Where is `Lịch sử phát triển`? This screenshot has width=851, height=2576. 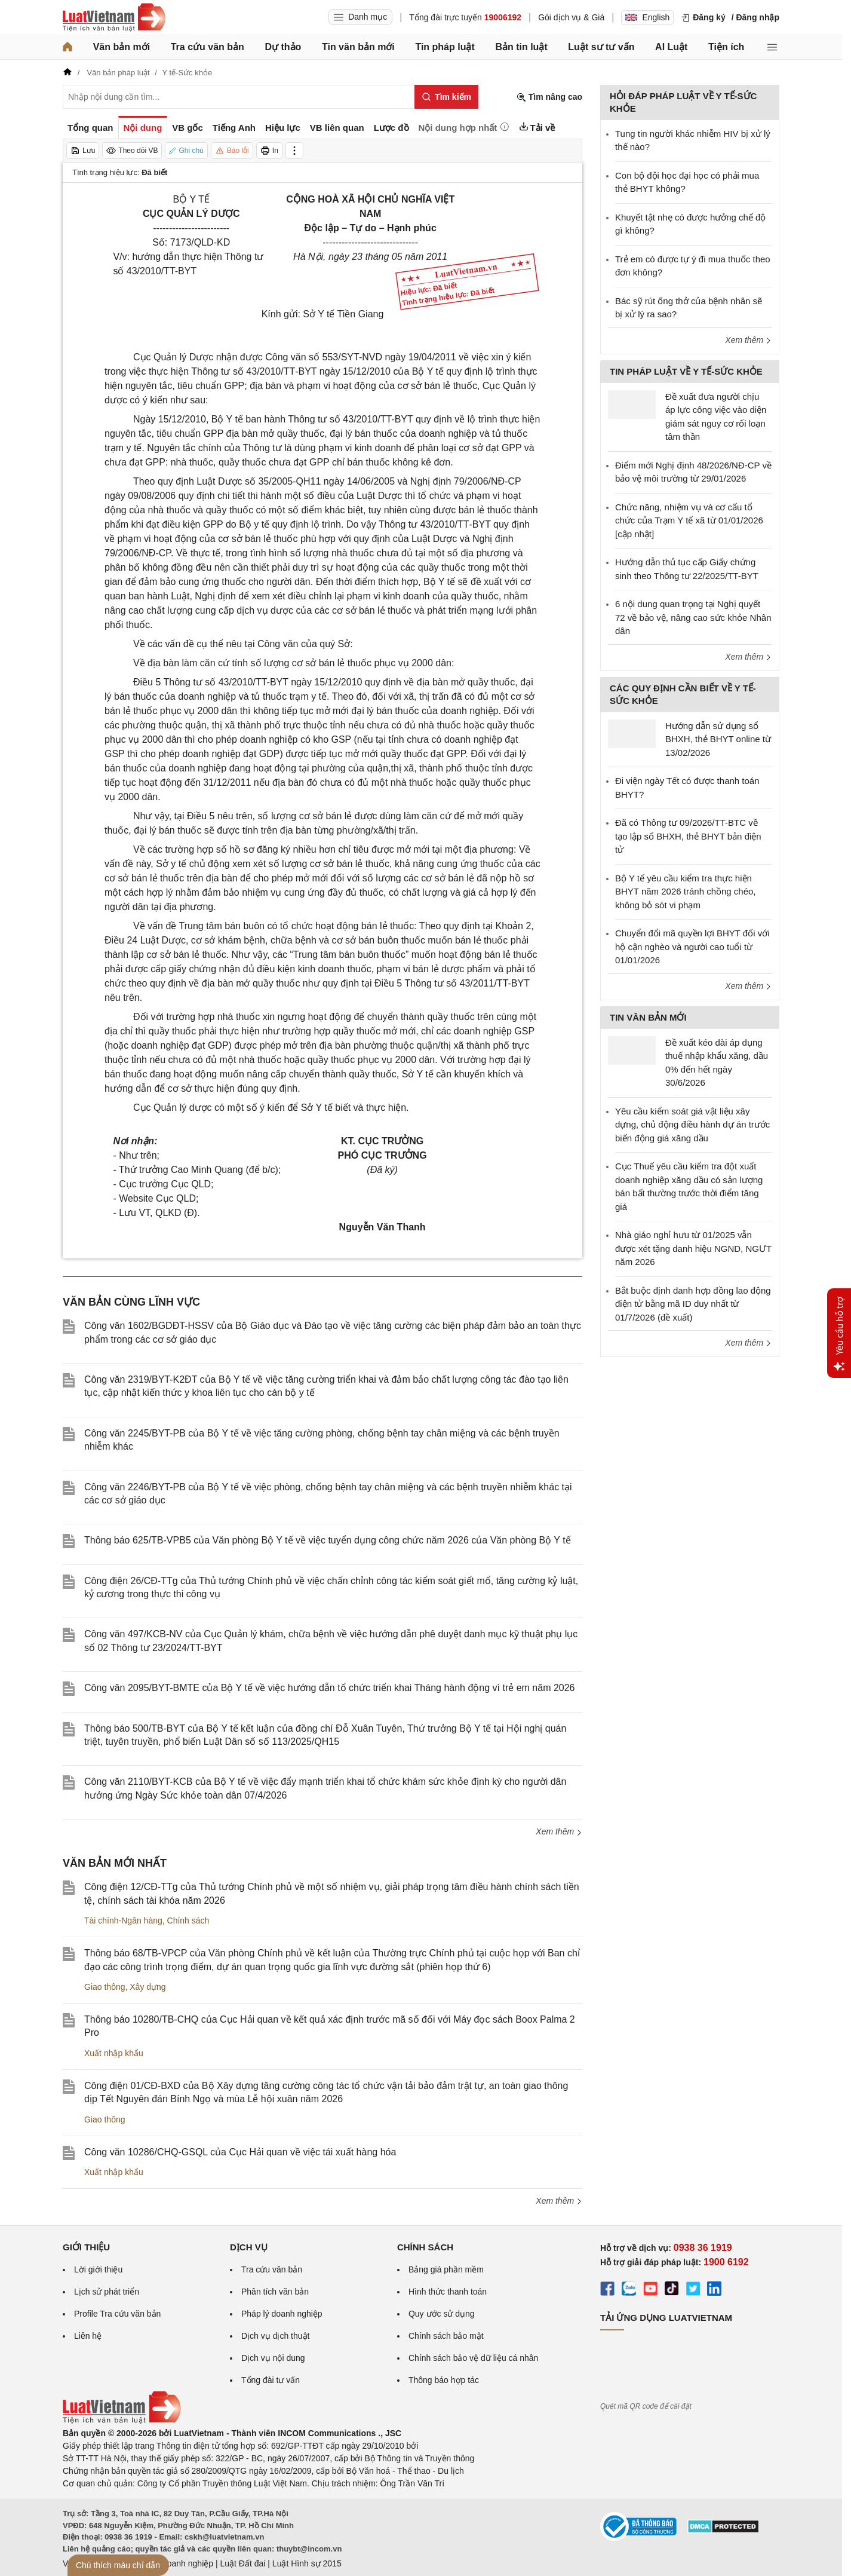
Lịch sử phát triển is located at coordinates (106, 2291).